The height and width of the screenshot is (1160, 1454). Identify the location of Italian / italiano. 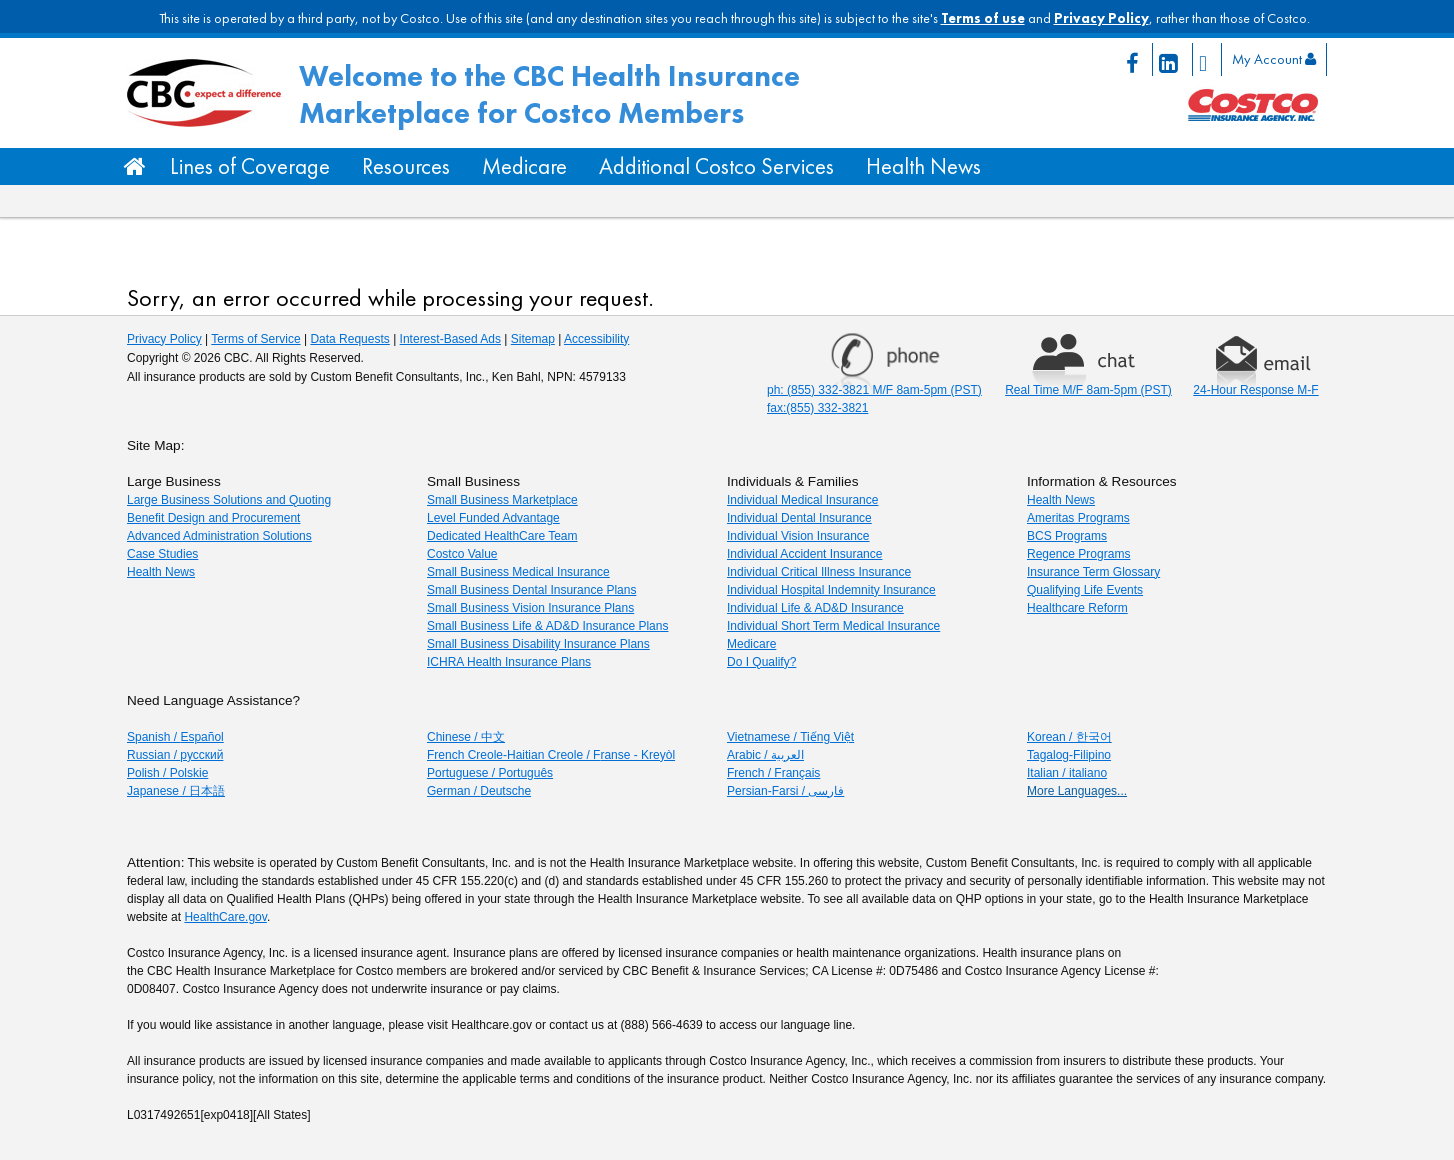
(1067, 773).